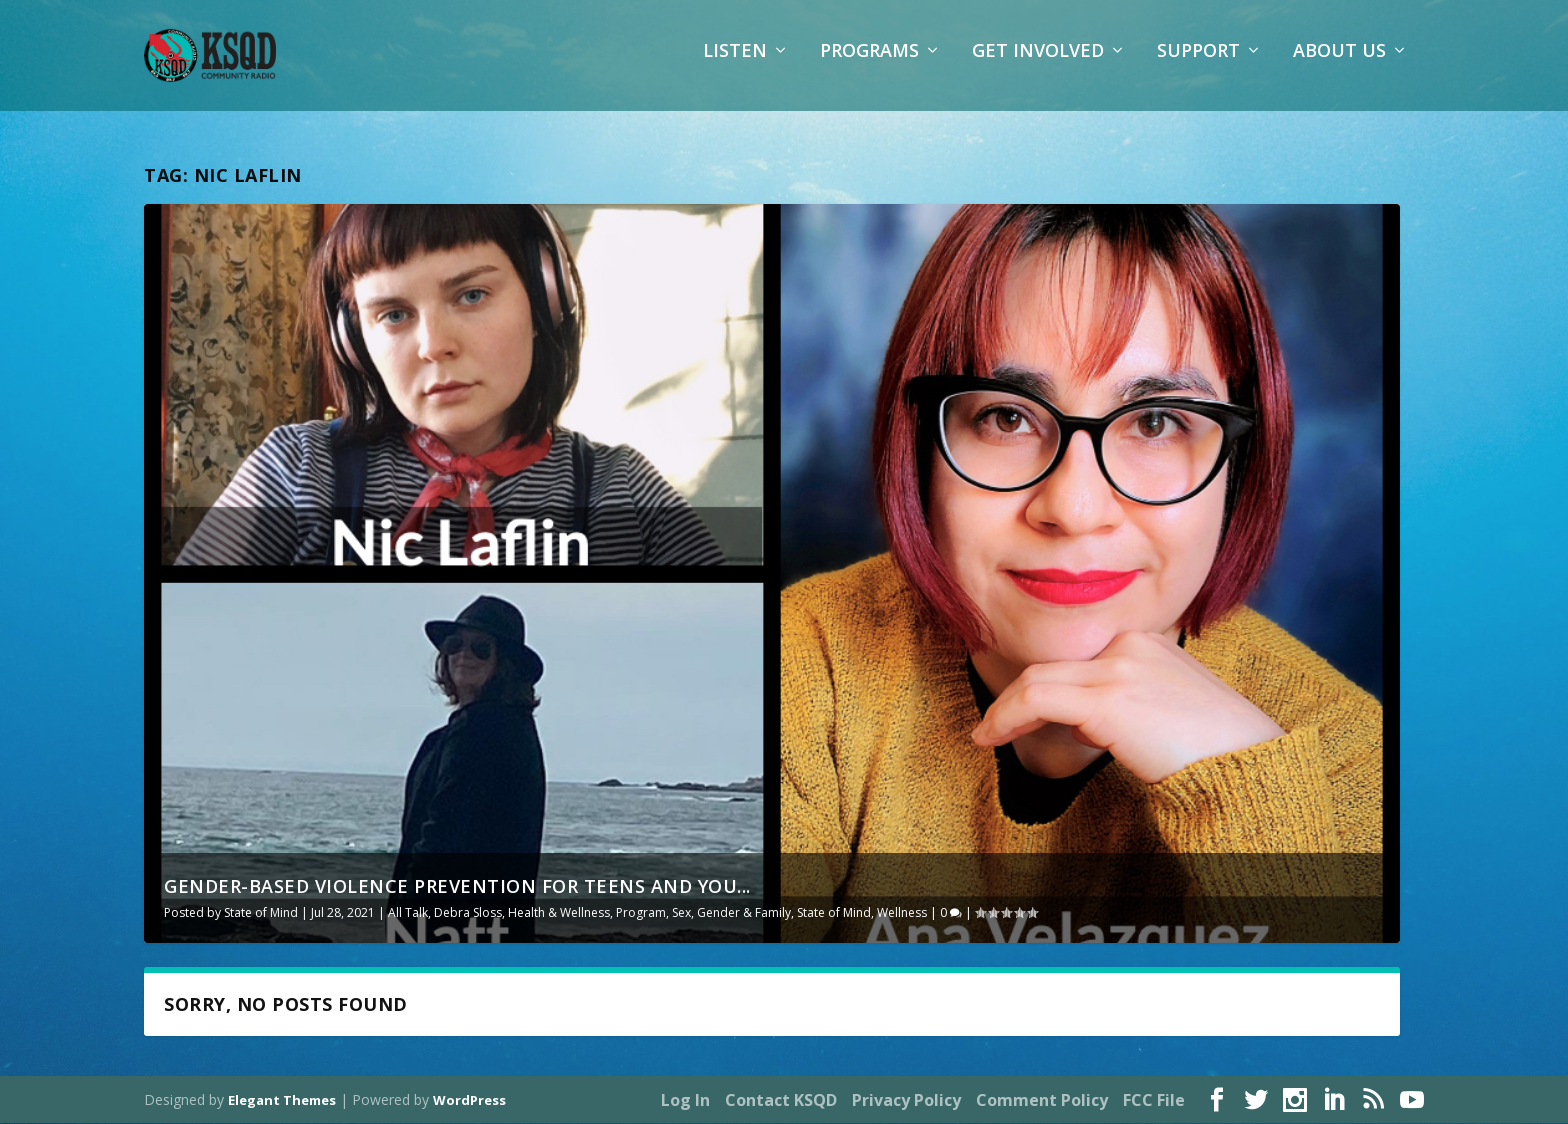  Describe the element at coordinates (408, 912) in the screenshot. I see `All Talk` at that location.